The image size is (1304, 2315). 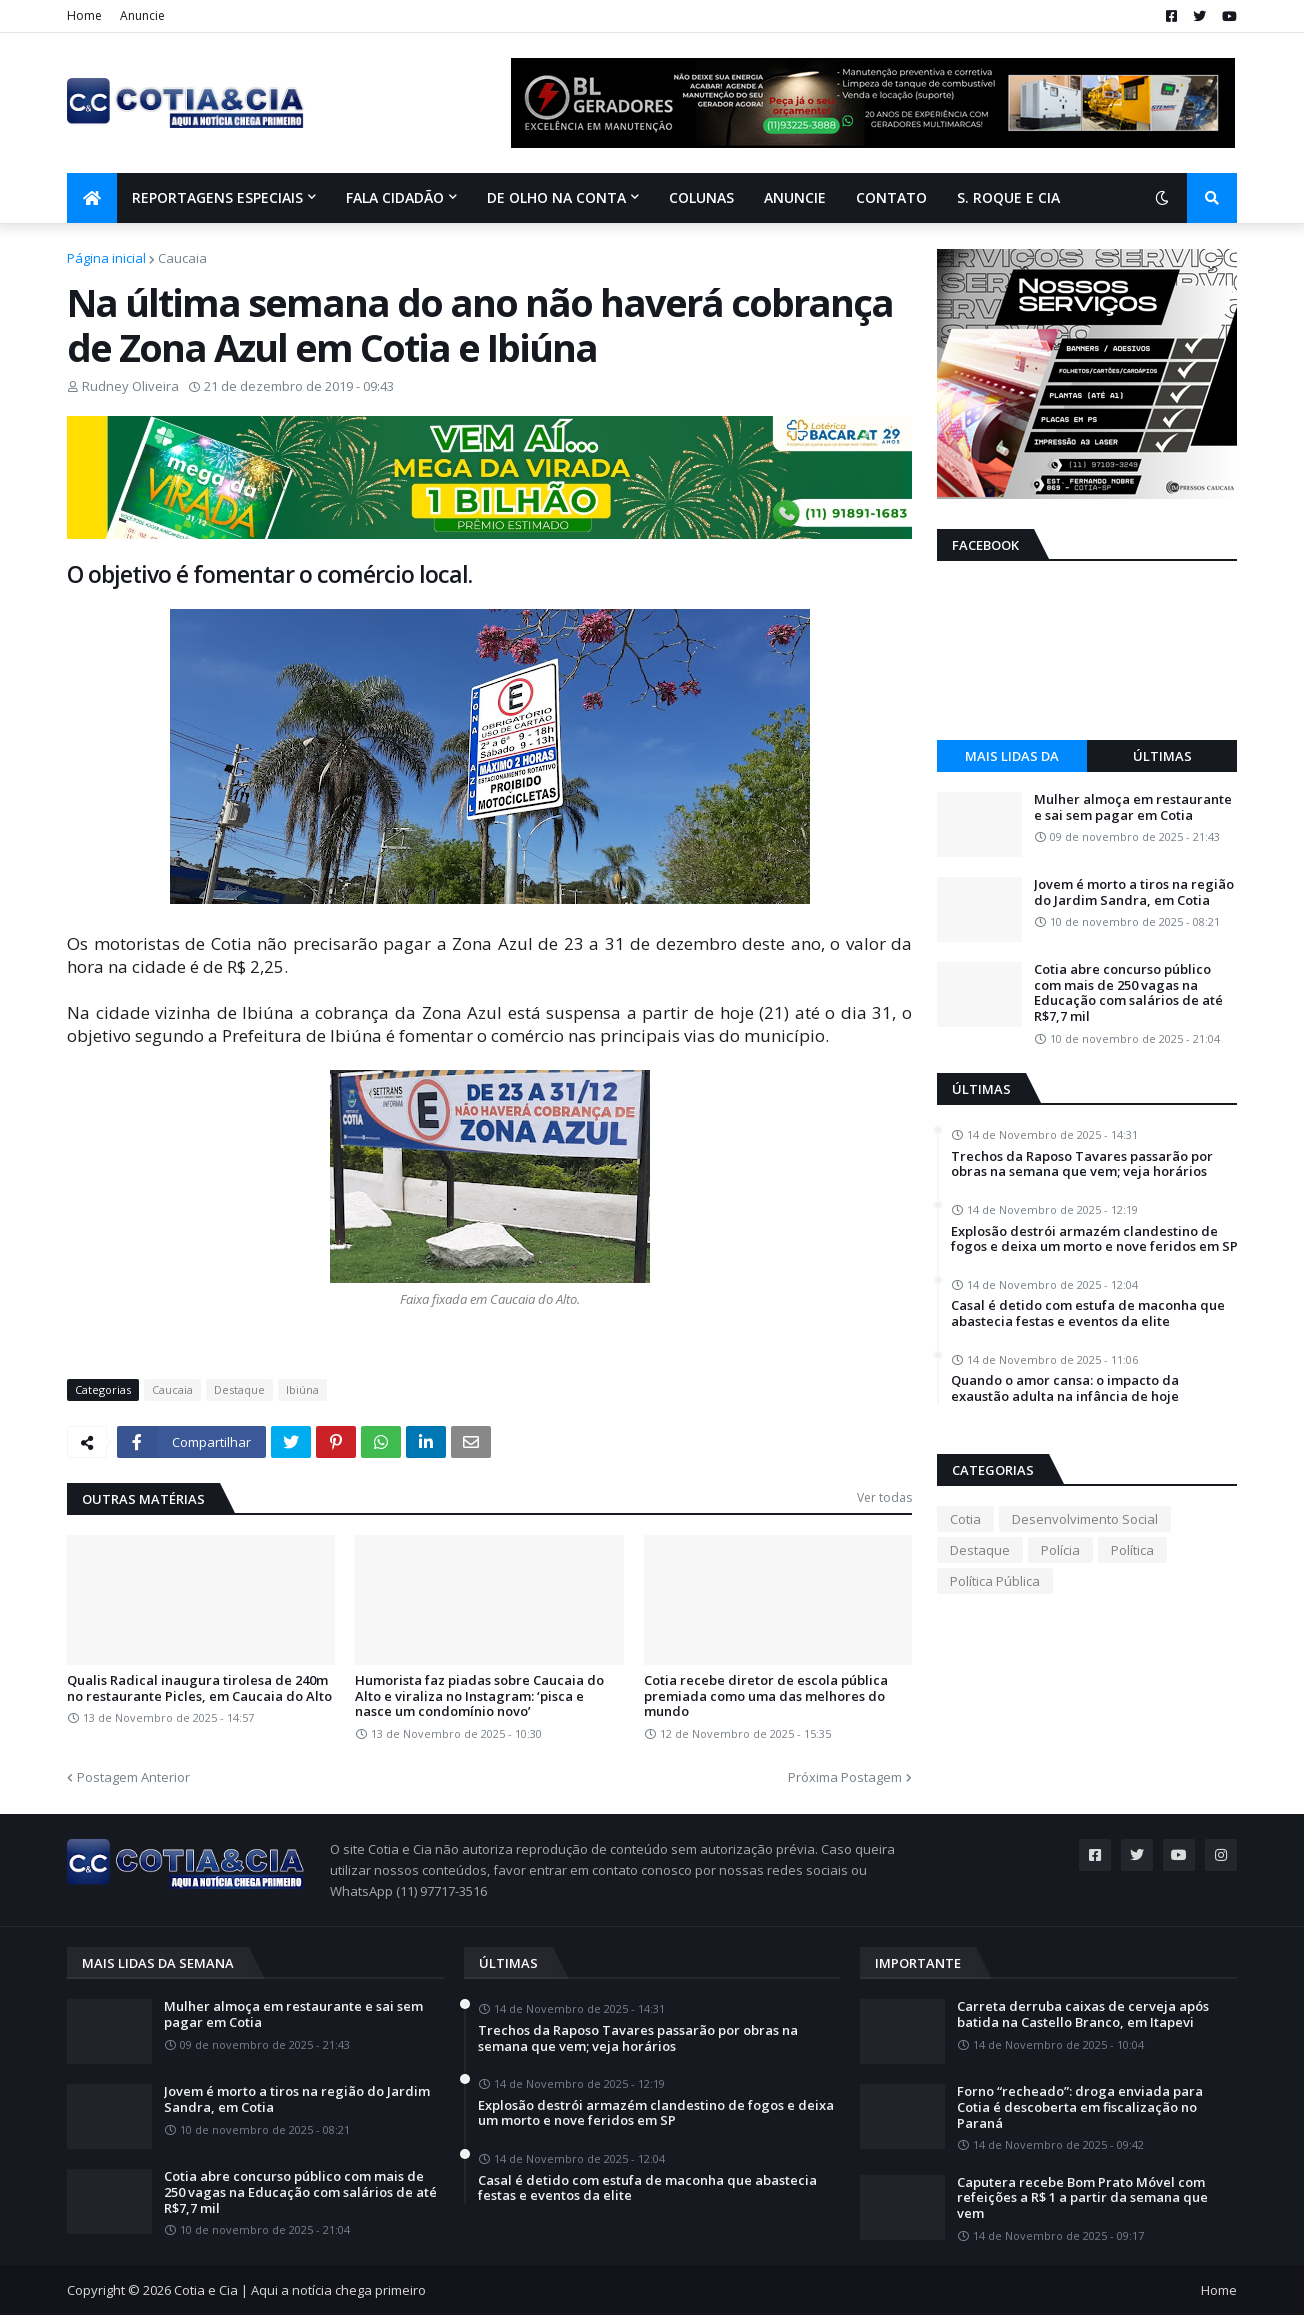 I want to click on Anuncie [menuitem], so click(x=795, y=197).